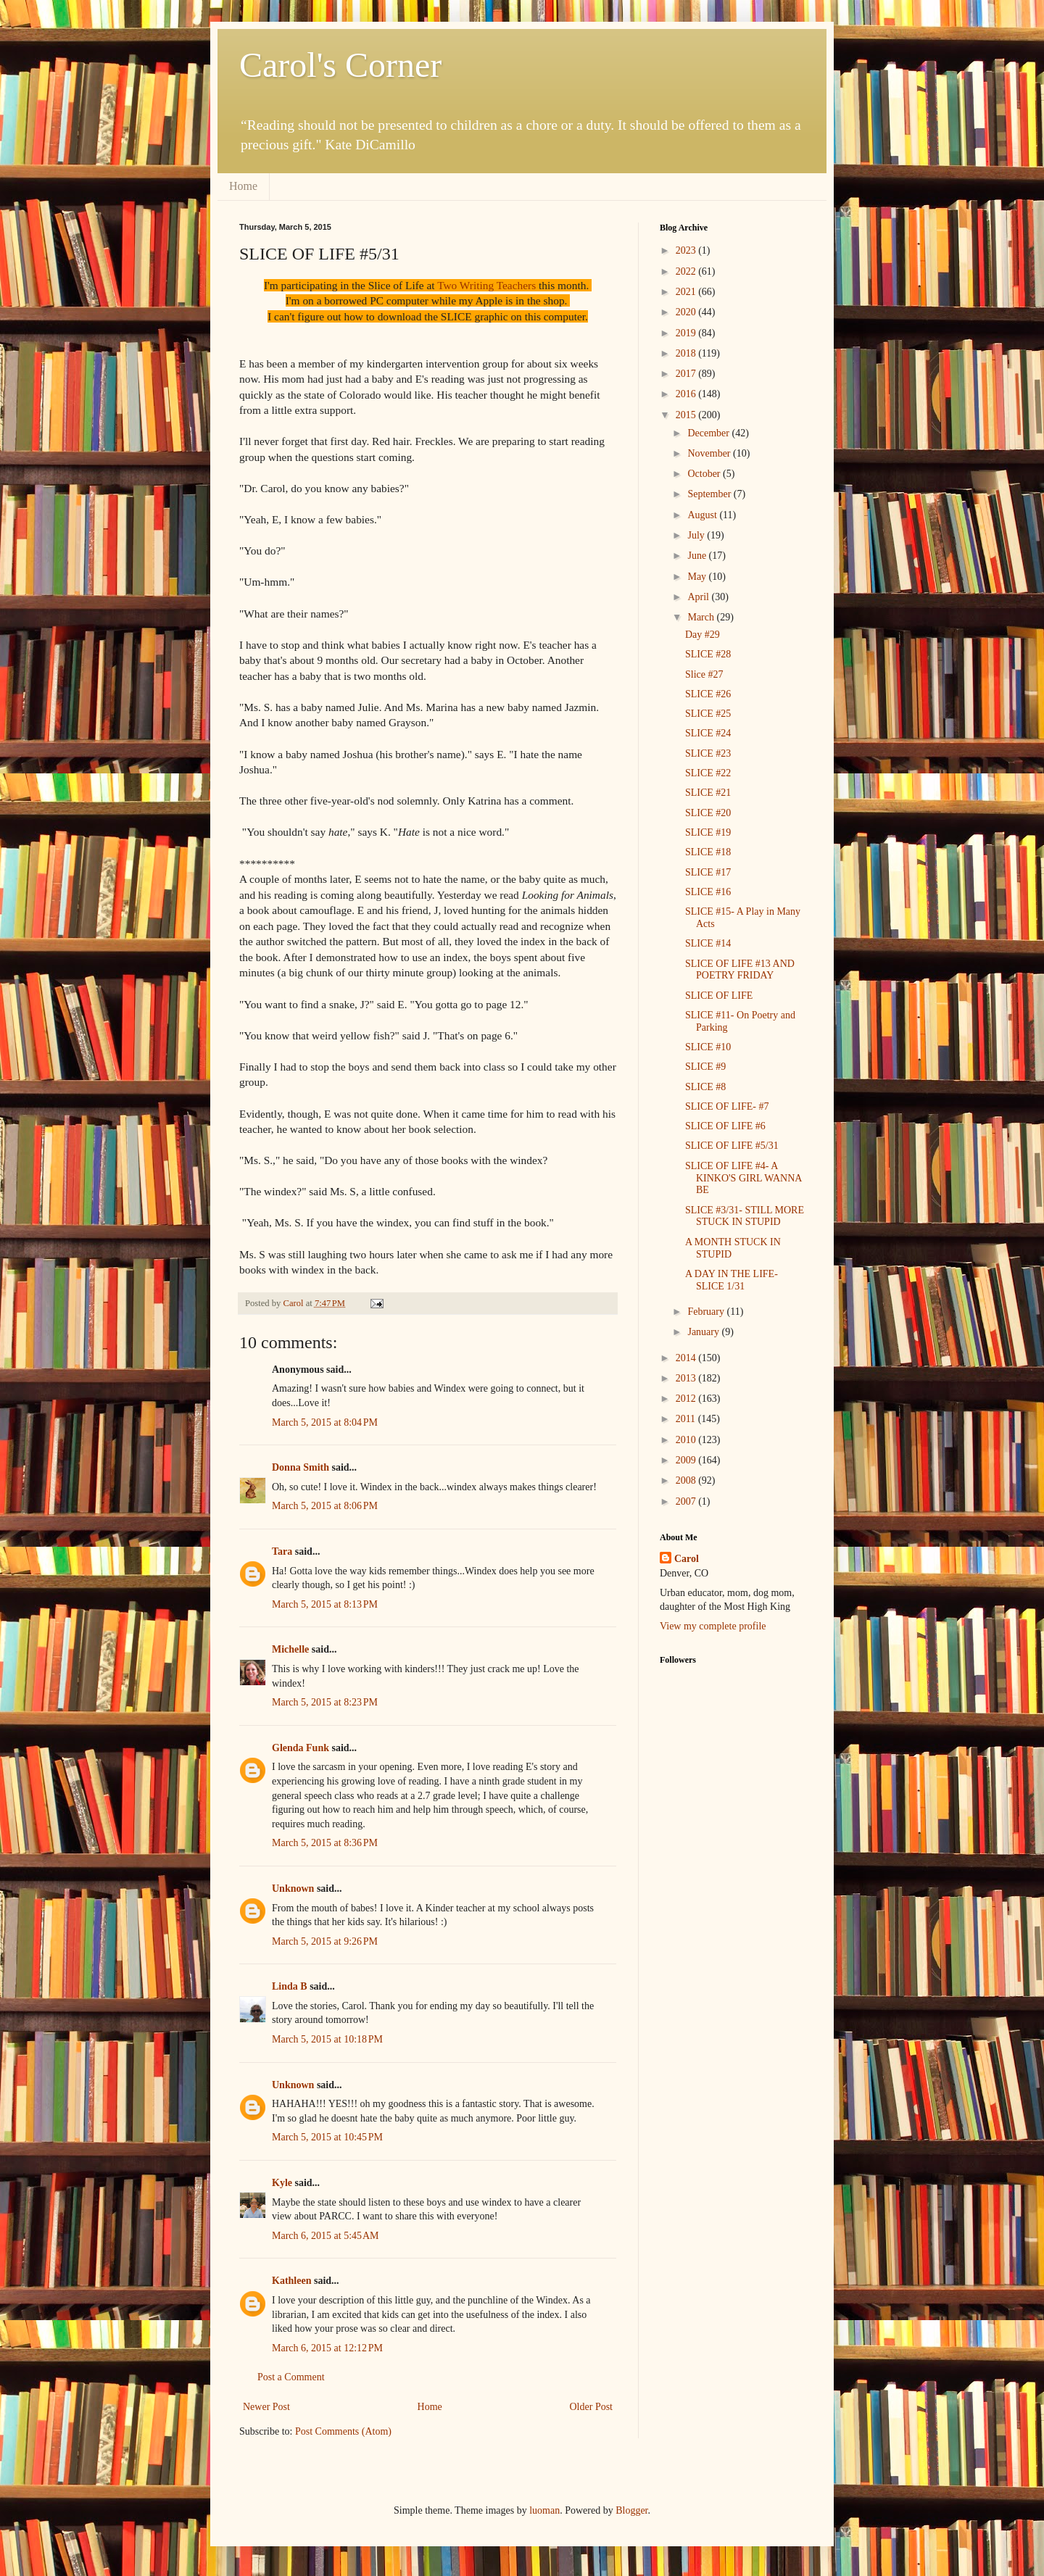  I want to click on SLICE #28, so click(708, 654).